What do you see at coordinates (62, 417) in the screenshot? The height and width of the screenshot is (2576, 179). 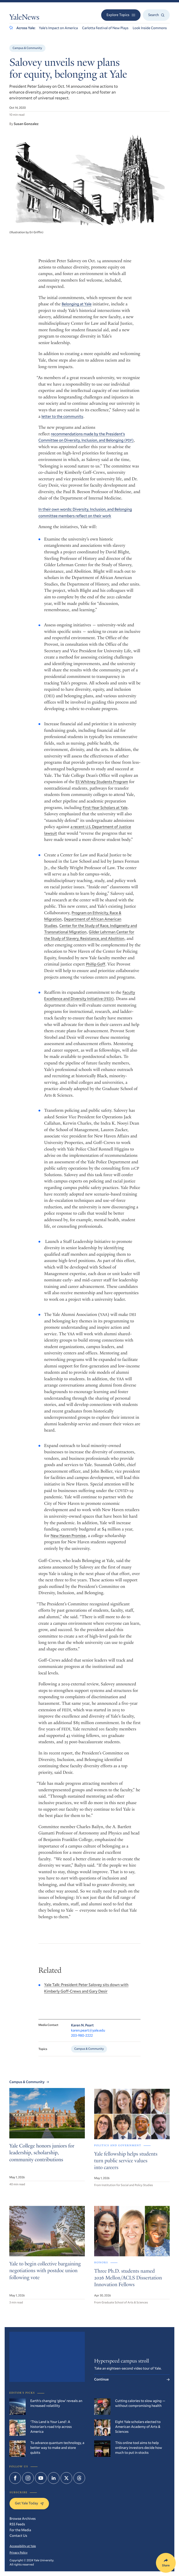 I see `letter to the community` at bounding box center [62, 417].